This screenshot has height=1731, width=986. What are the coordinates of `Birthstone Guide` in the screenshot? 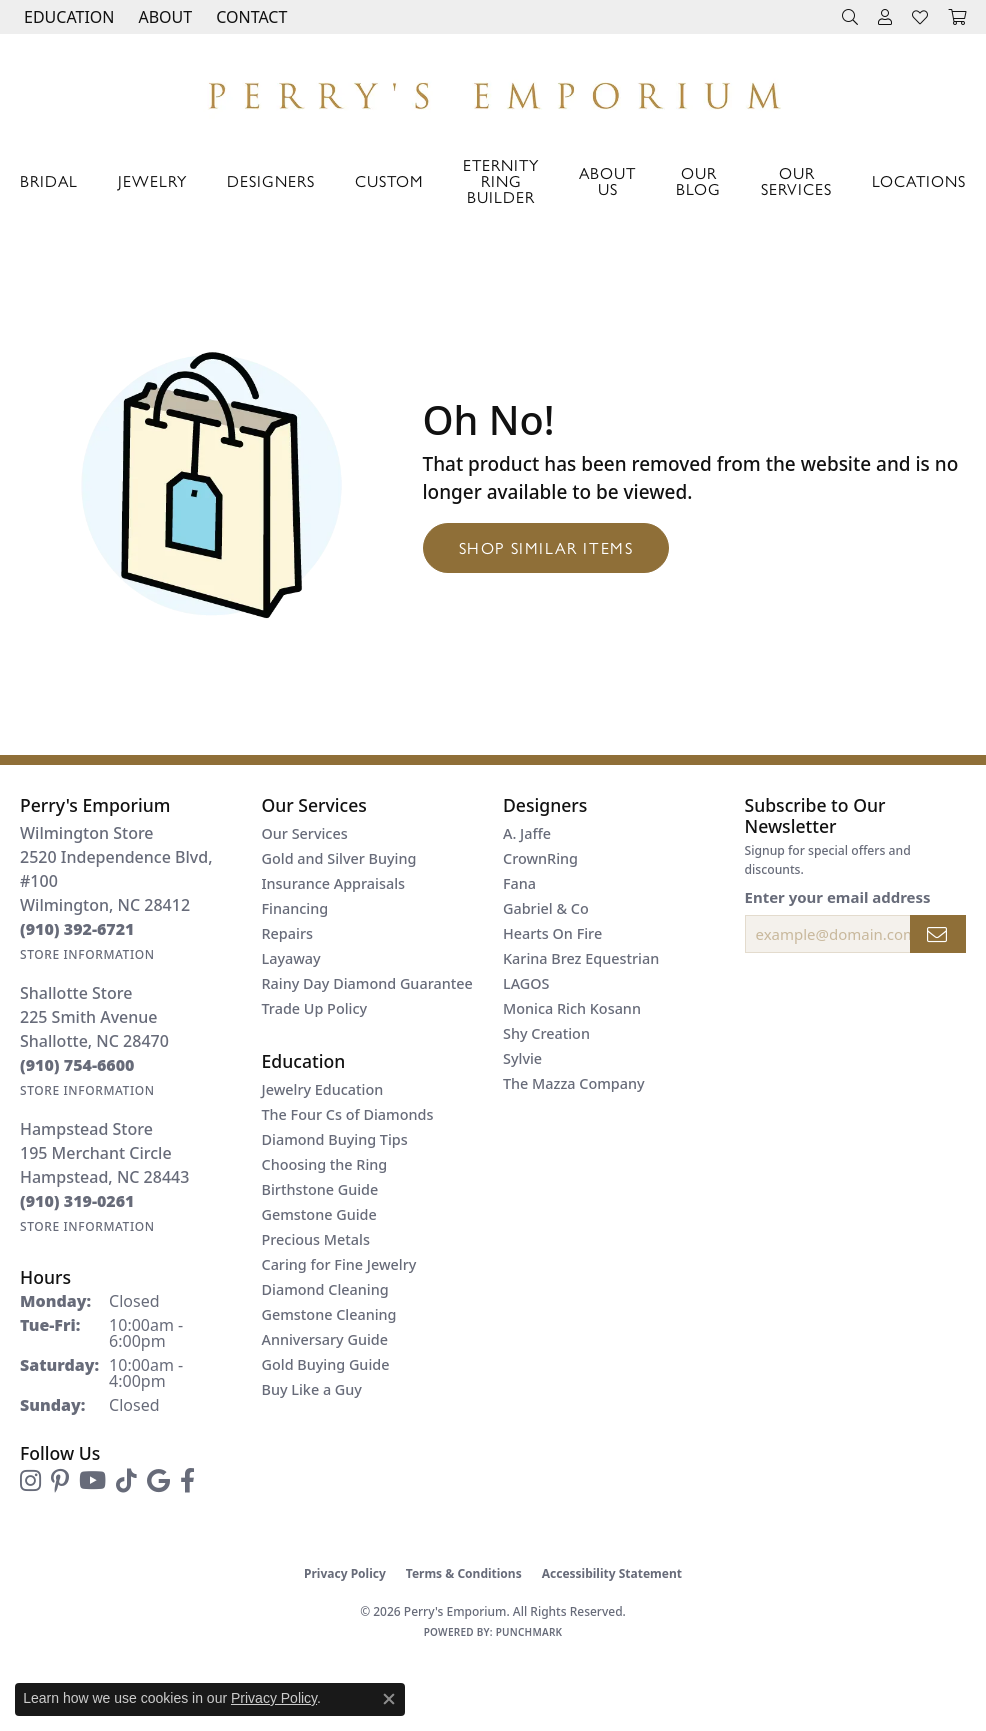 It's located at (320, 1189).